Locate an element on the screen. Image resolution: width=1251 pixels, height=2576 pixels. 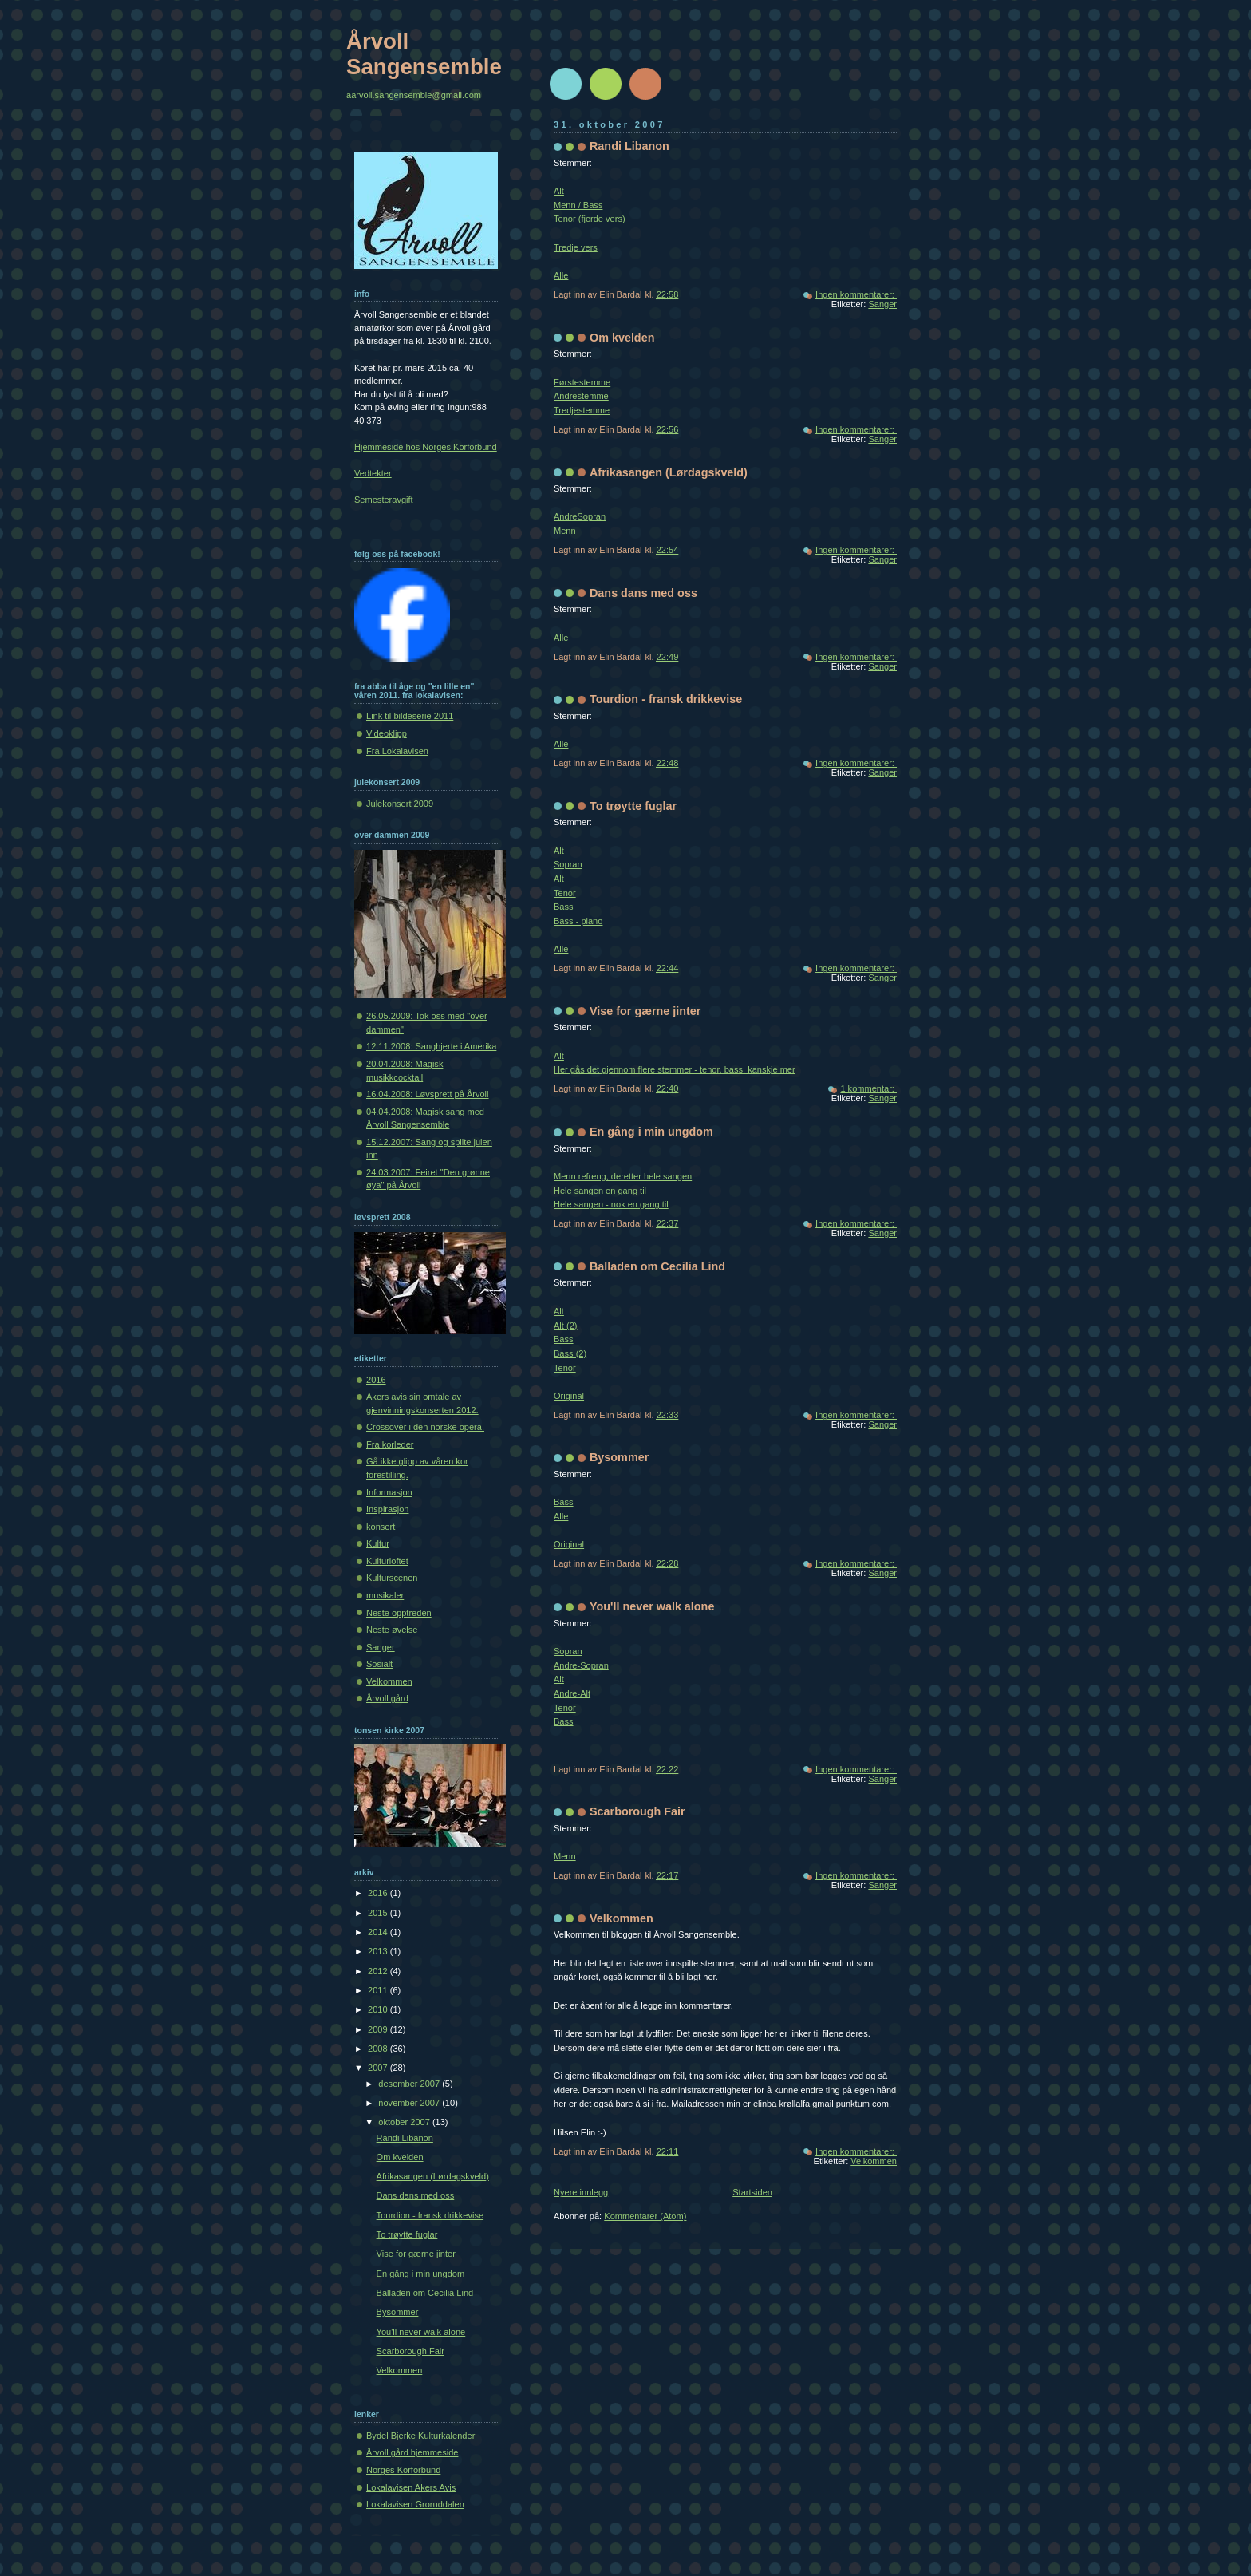
Sanger is located at coordinates (882, 304).